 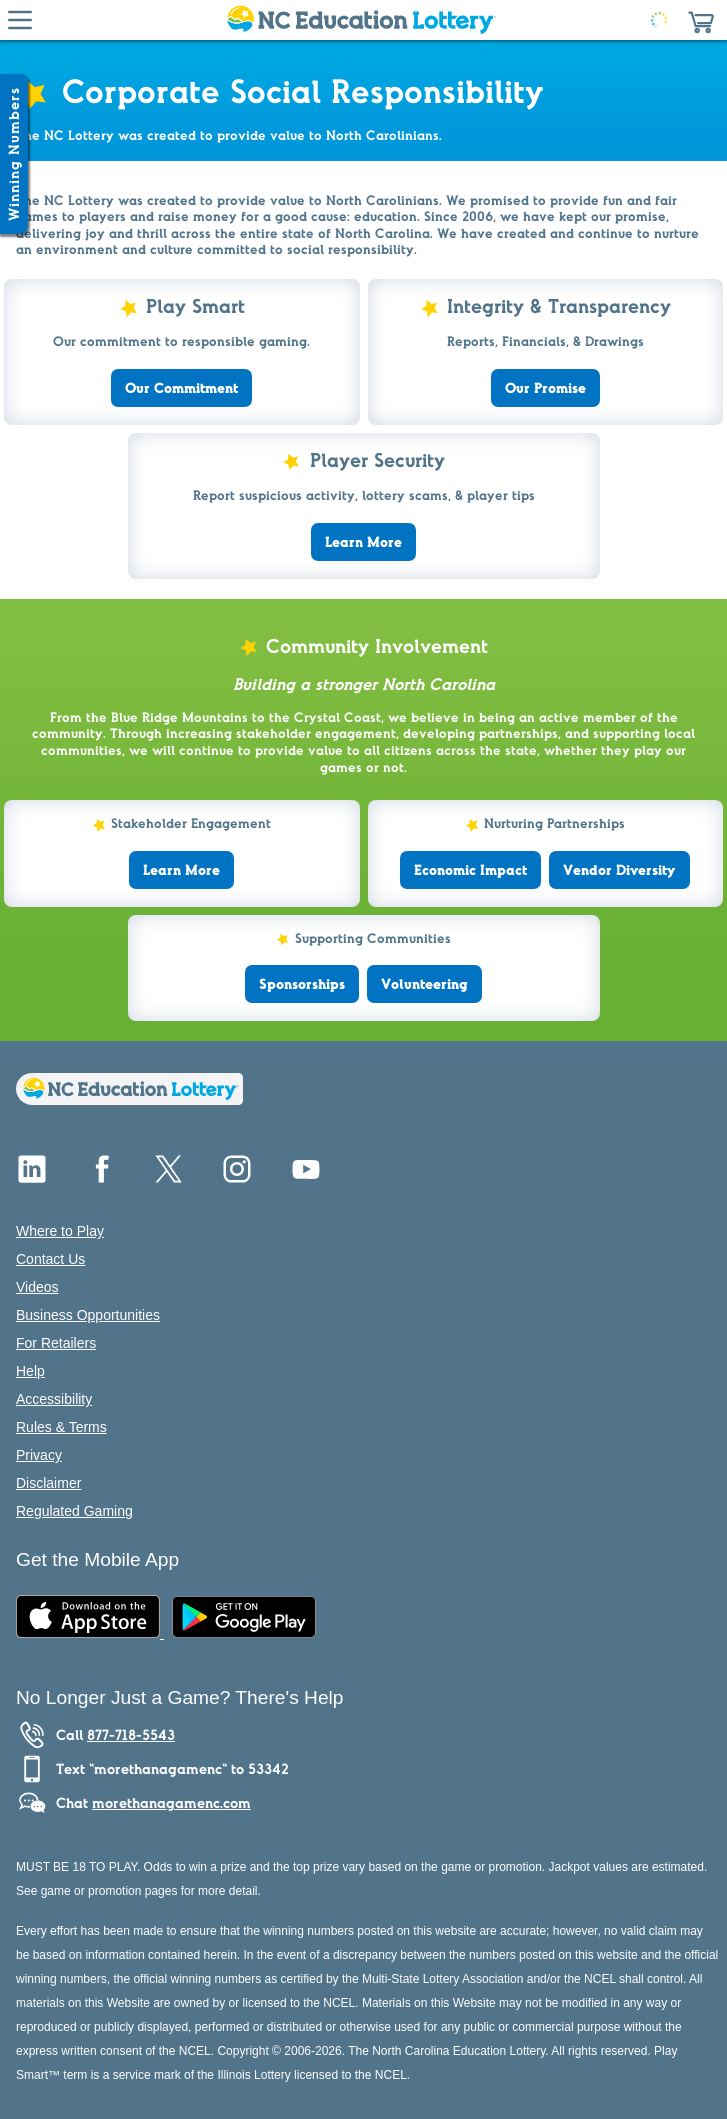 What do you see at coordinates (545, 388) in the screenshot?
I see `Our Promise` at bounding box center [545, 388].